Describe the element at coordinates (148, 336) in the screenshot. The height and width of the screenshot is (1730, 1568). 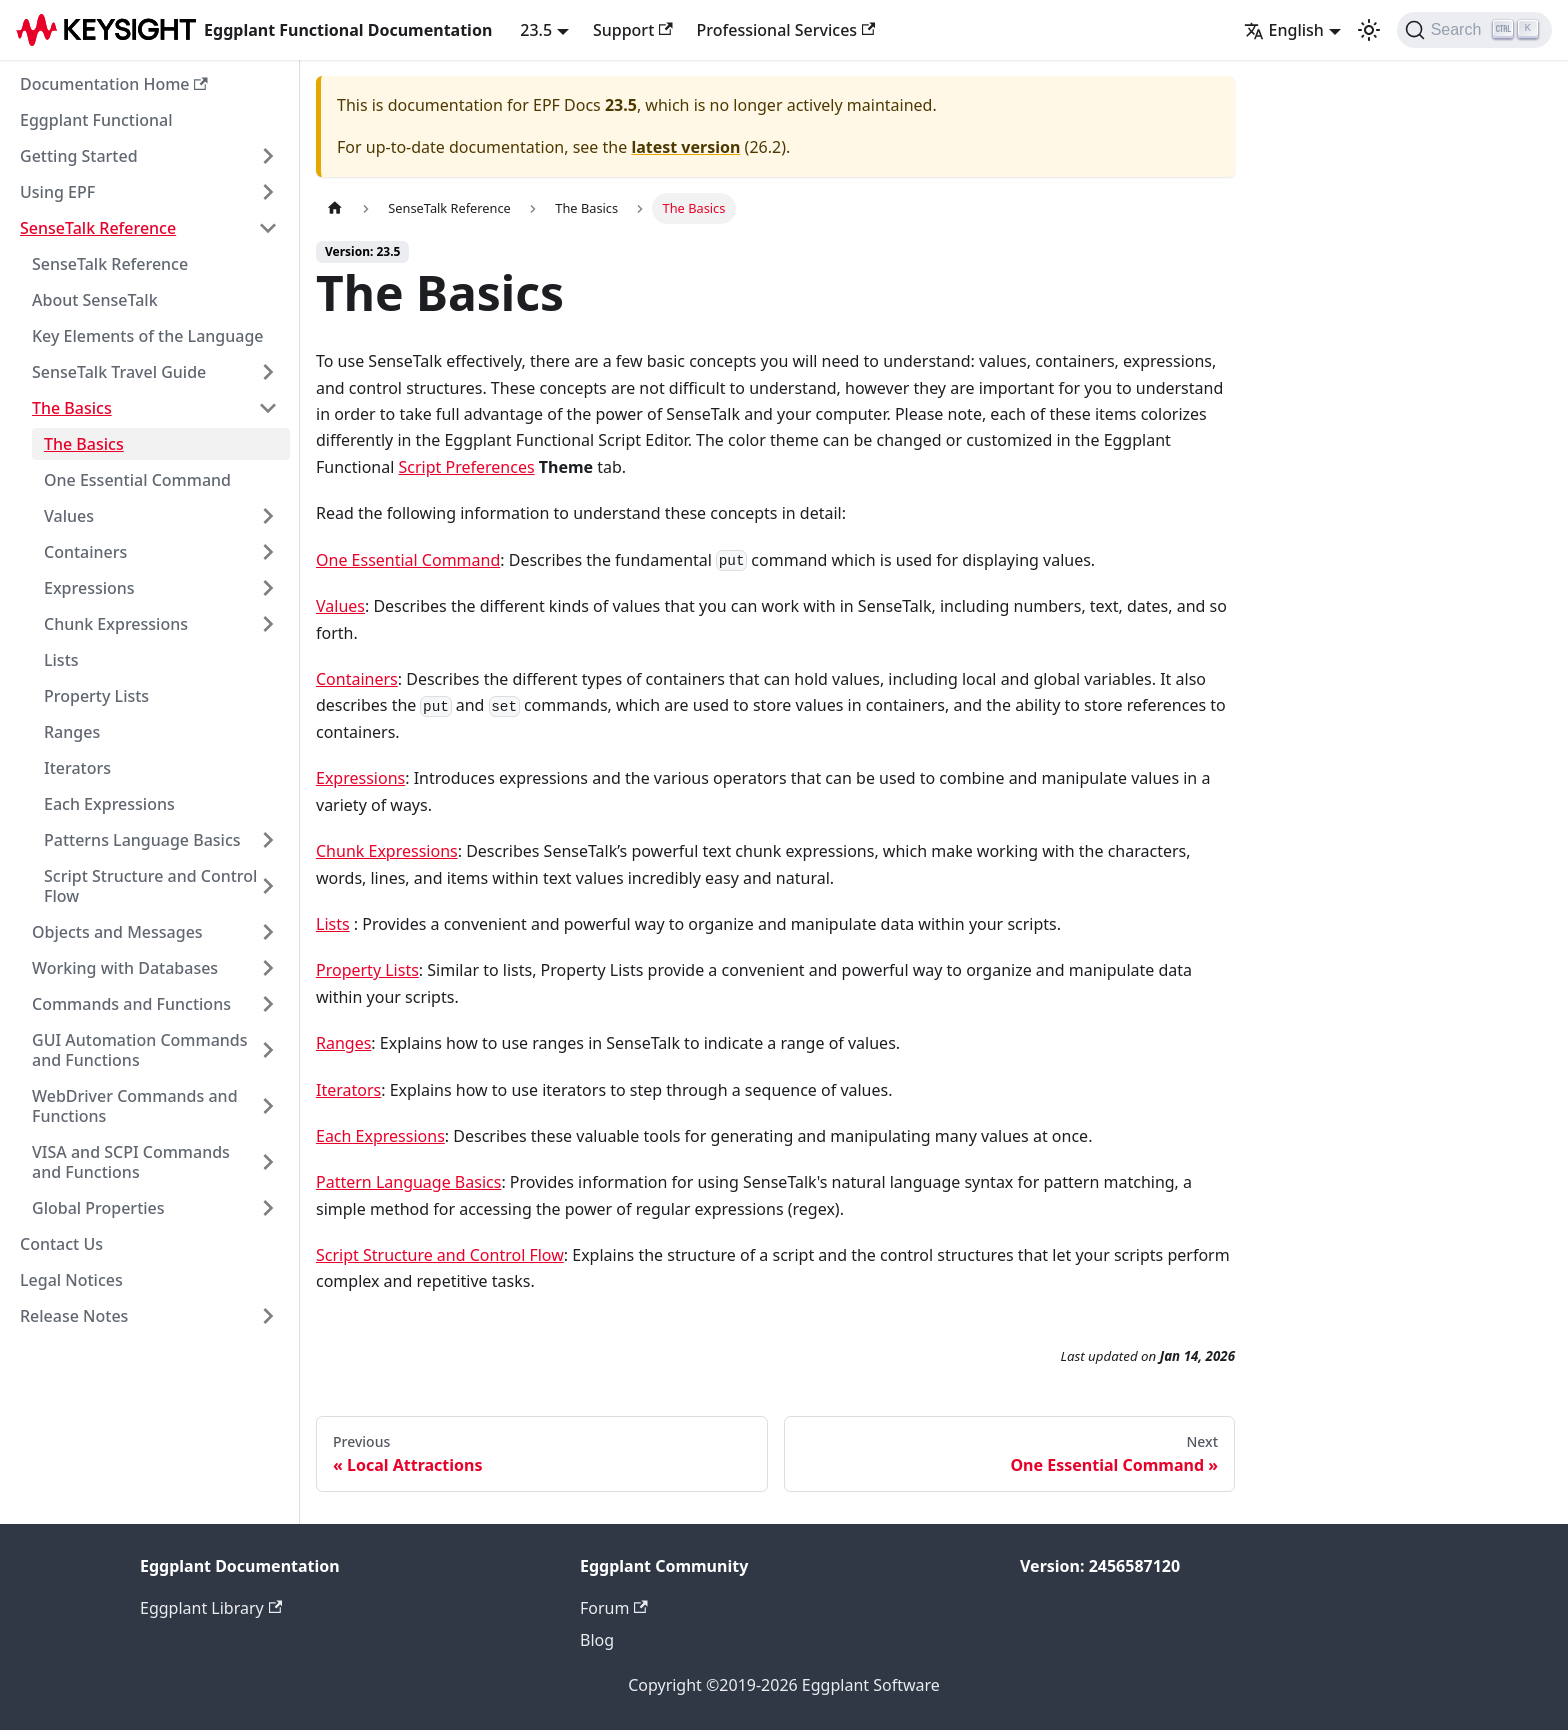
I see `Key Elements of the Language` at that location.